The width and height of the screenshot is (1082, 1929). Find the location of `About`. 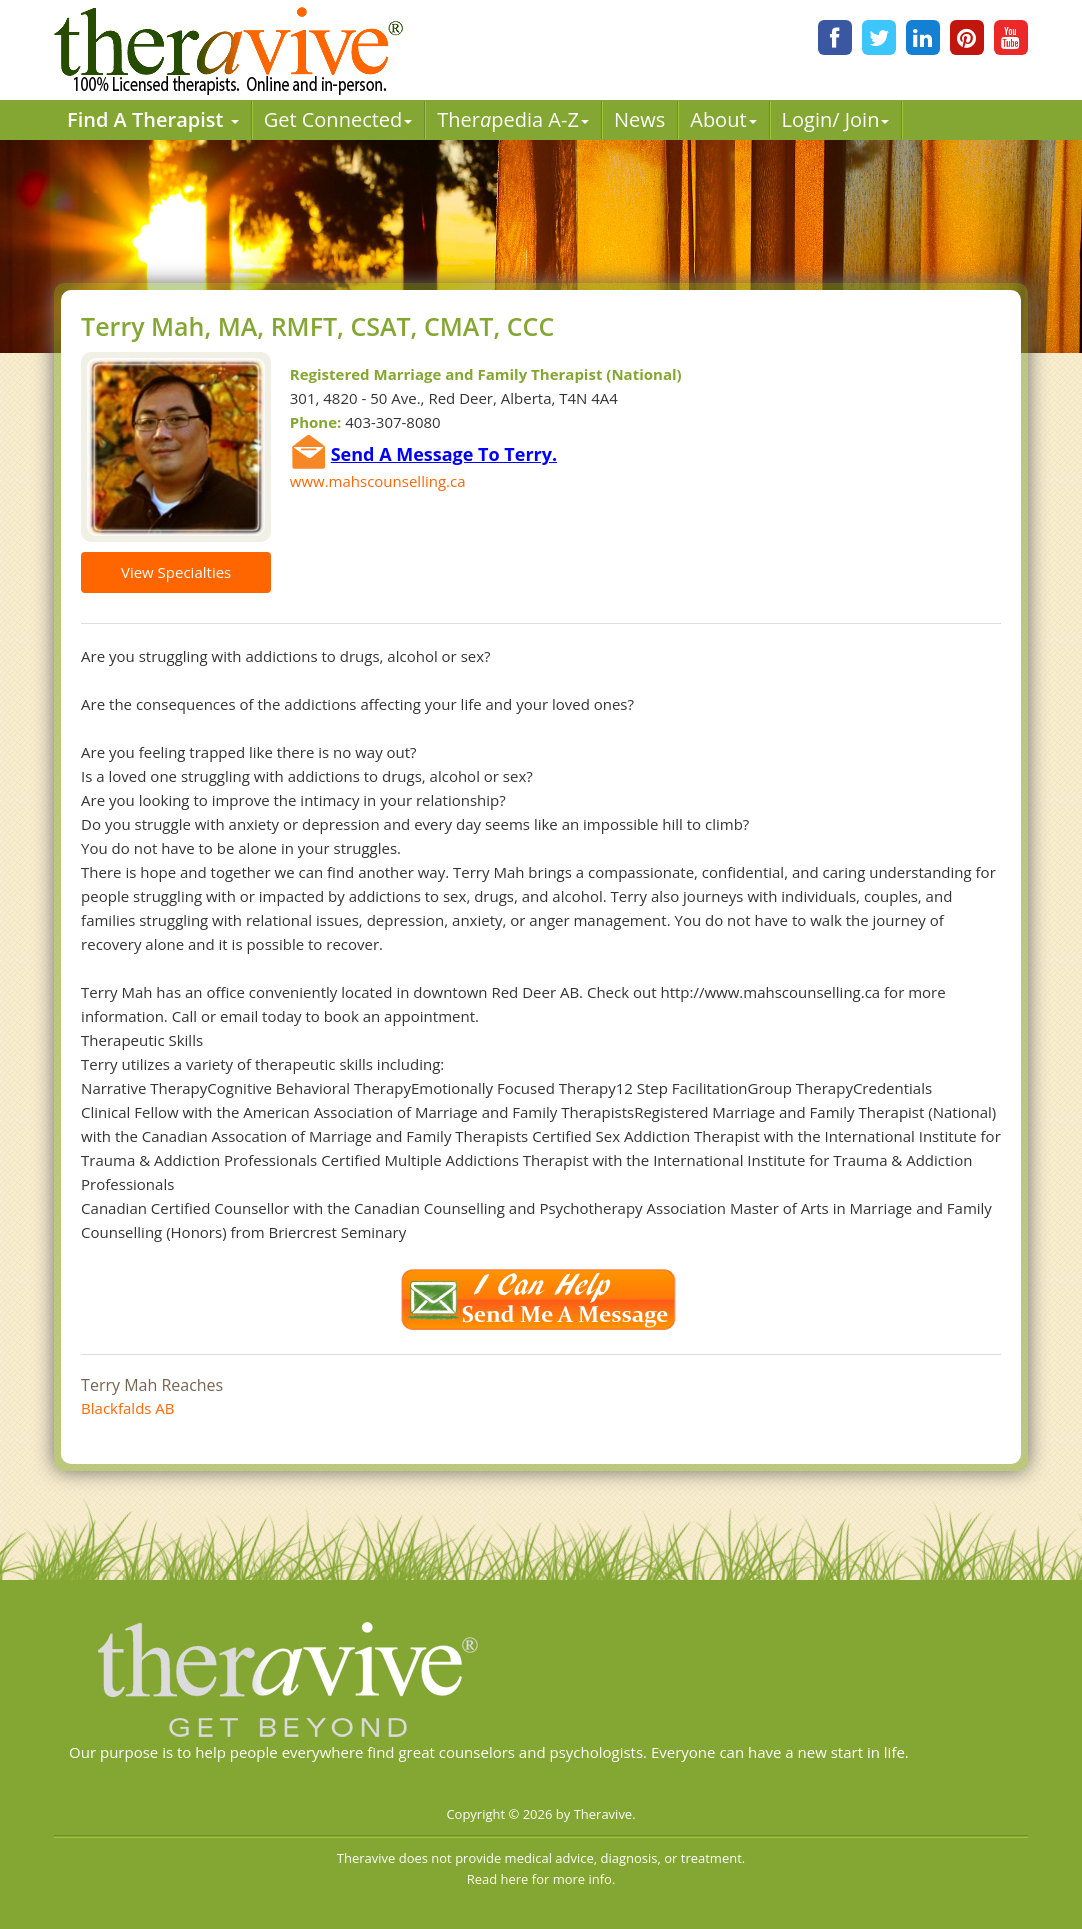

About is located at coordinates (723, 119).